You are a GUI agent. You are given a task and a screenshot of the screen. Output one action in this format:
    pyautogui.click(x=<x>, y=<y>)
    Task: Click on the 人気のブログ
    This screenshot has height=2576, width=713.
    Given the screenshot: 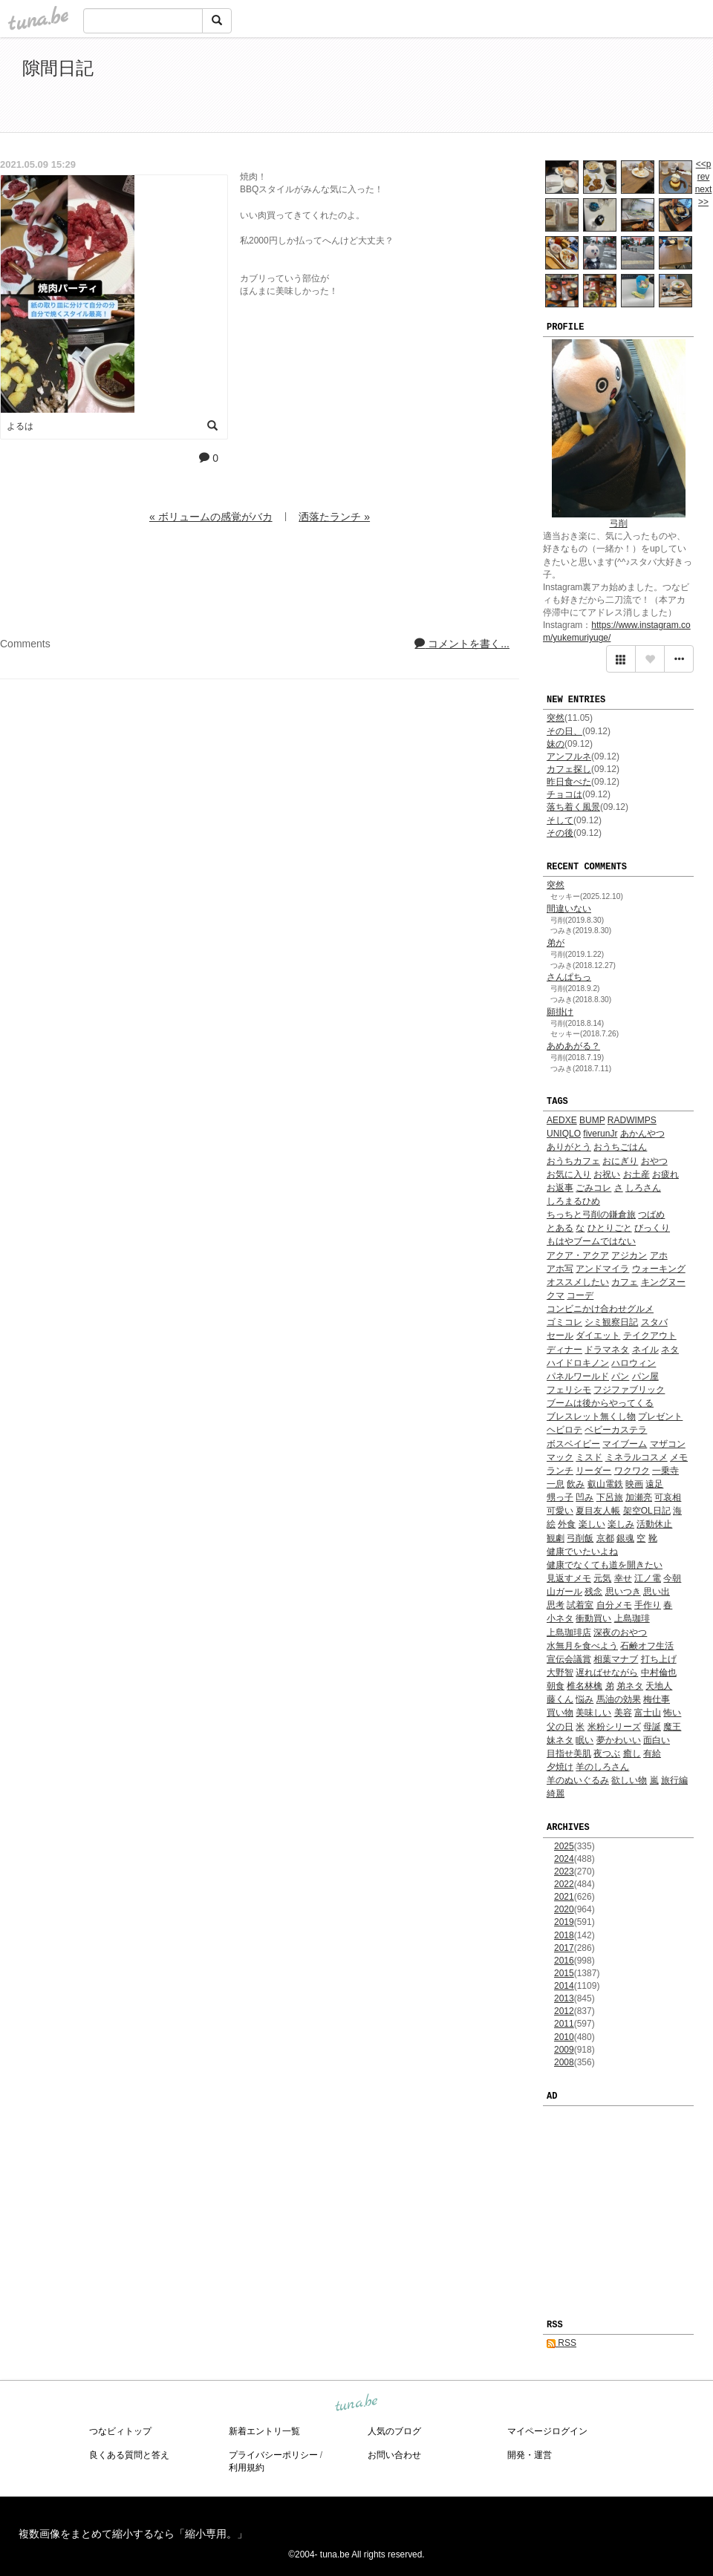 What is the action you would take?
    pyautogui.click(x=394, y=2431)
    